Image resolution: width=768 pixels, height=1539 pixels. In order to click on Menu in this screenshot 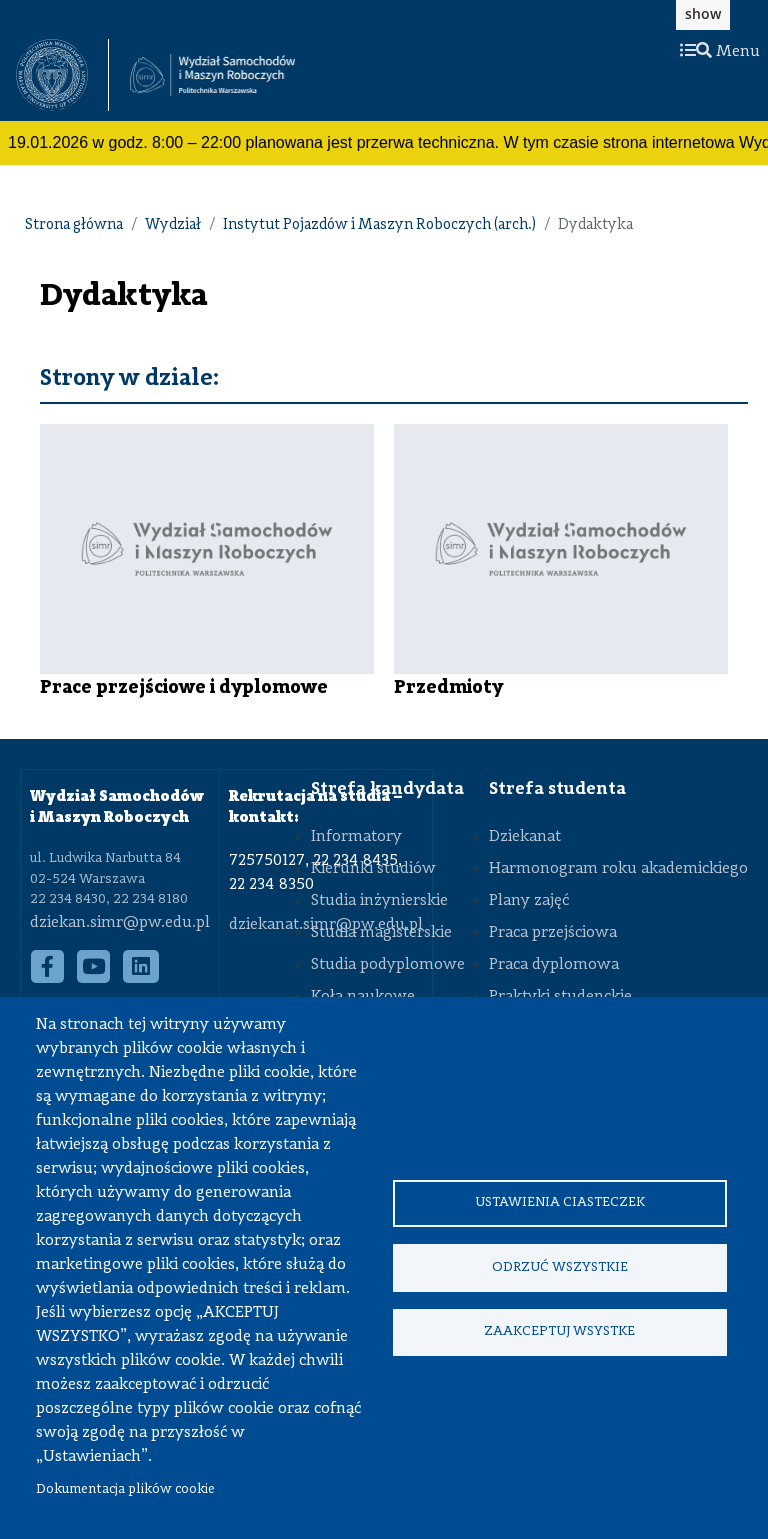, I will do `click(720, 52)`.